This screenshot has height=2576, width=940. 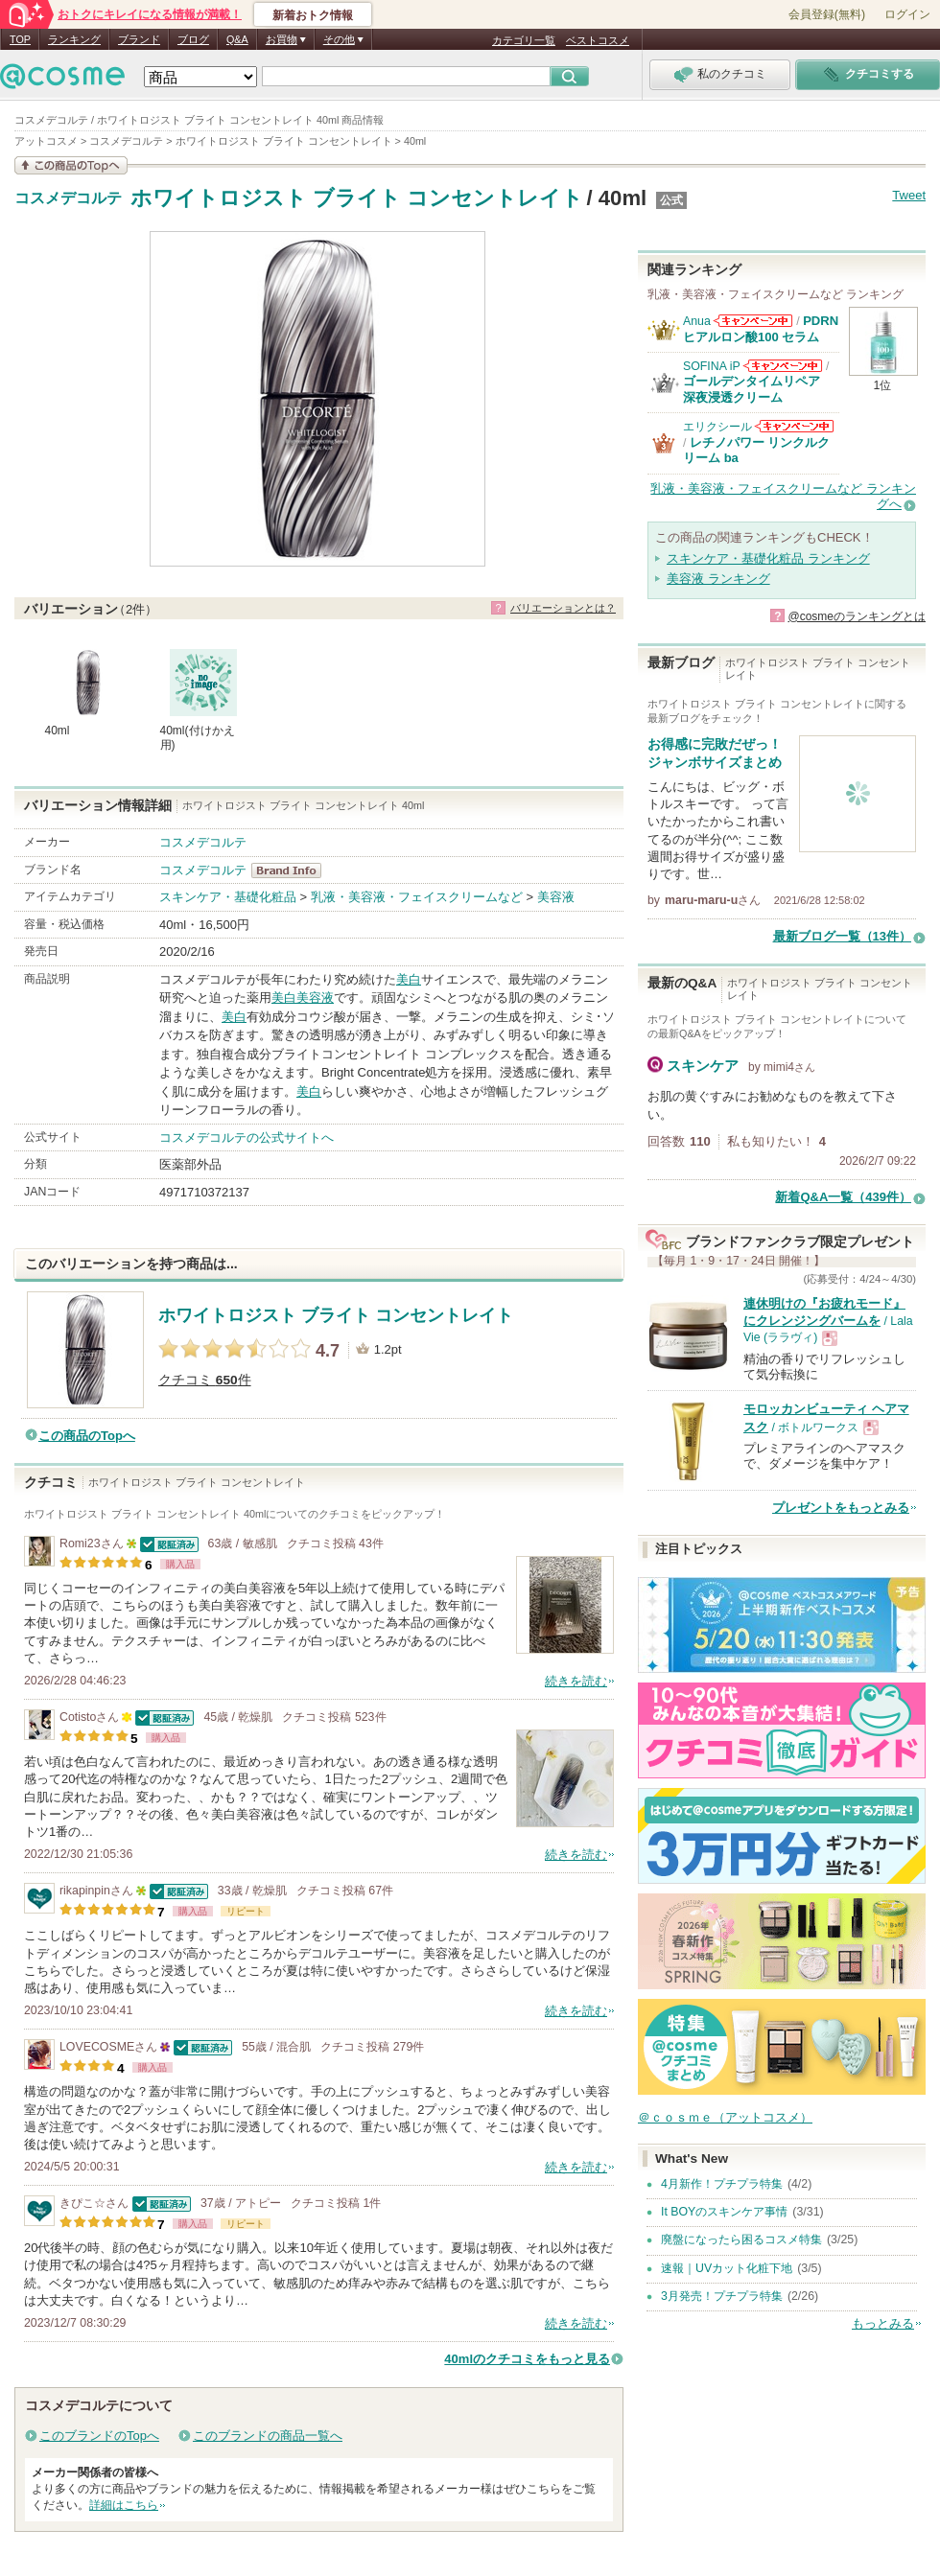 I want to click on カテゴリ一覧, so click(x=523, y=40).